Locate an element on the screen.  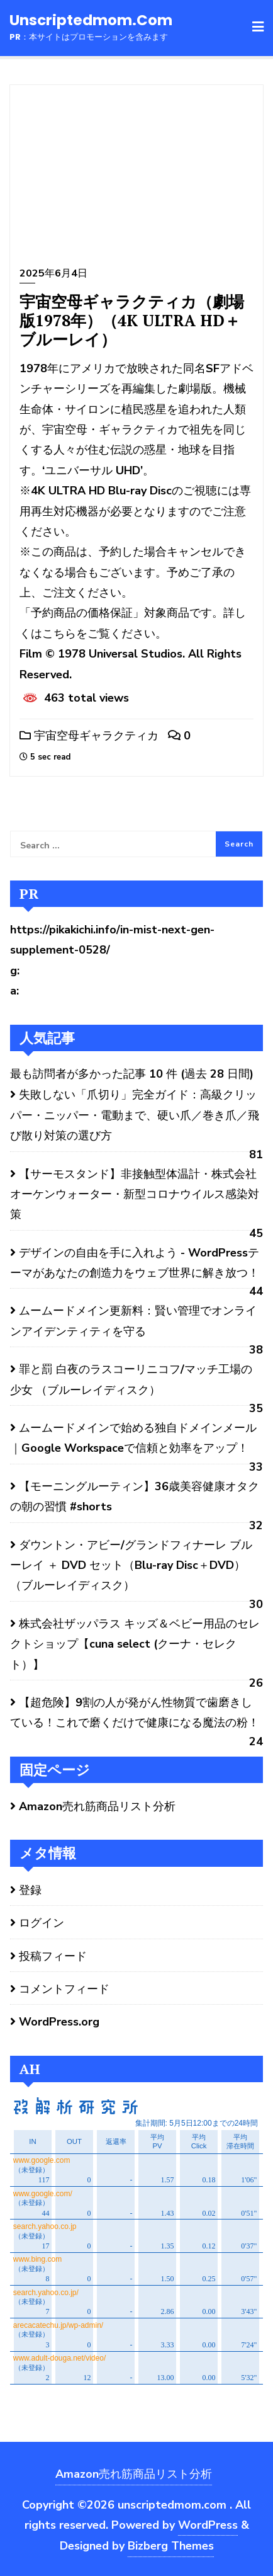
罪と罰 白夜のラスコーリニコフ/マッチ工場の少女 （ブルーレイディスク） is located at coordinates (131, 1379).